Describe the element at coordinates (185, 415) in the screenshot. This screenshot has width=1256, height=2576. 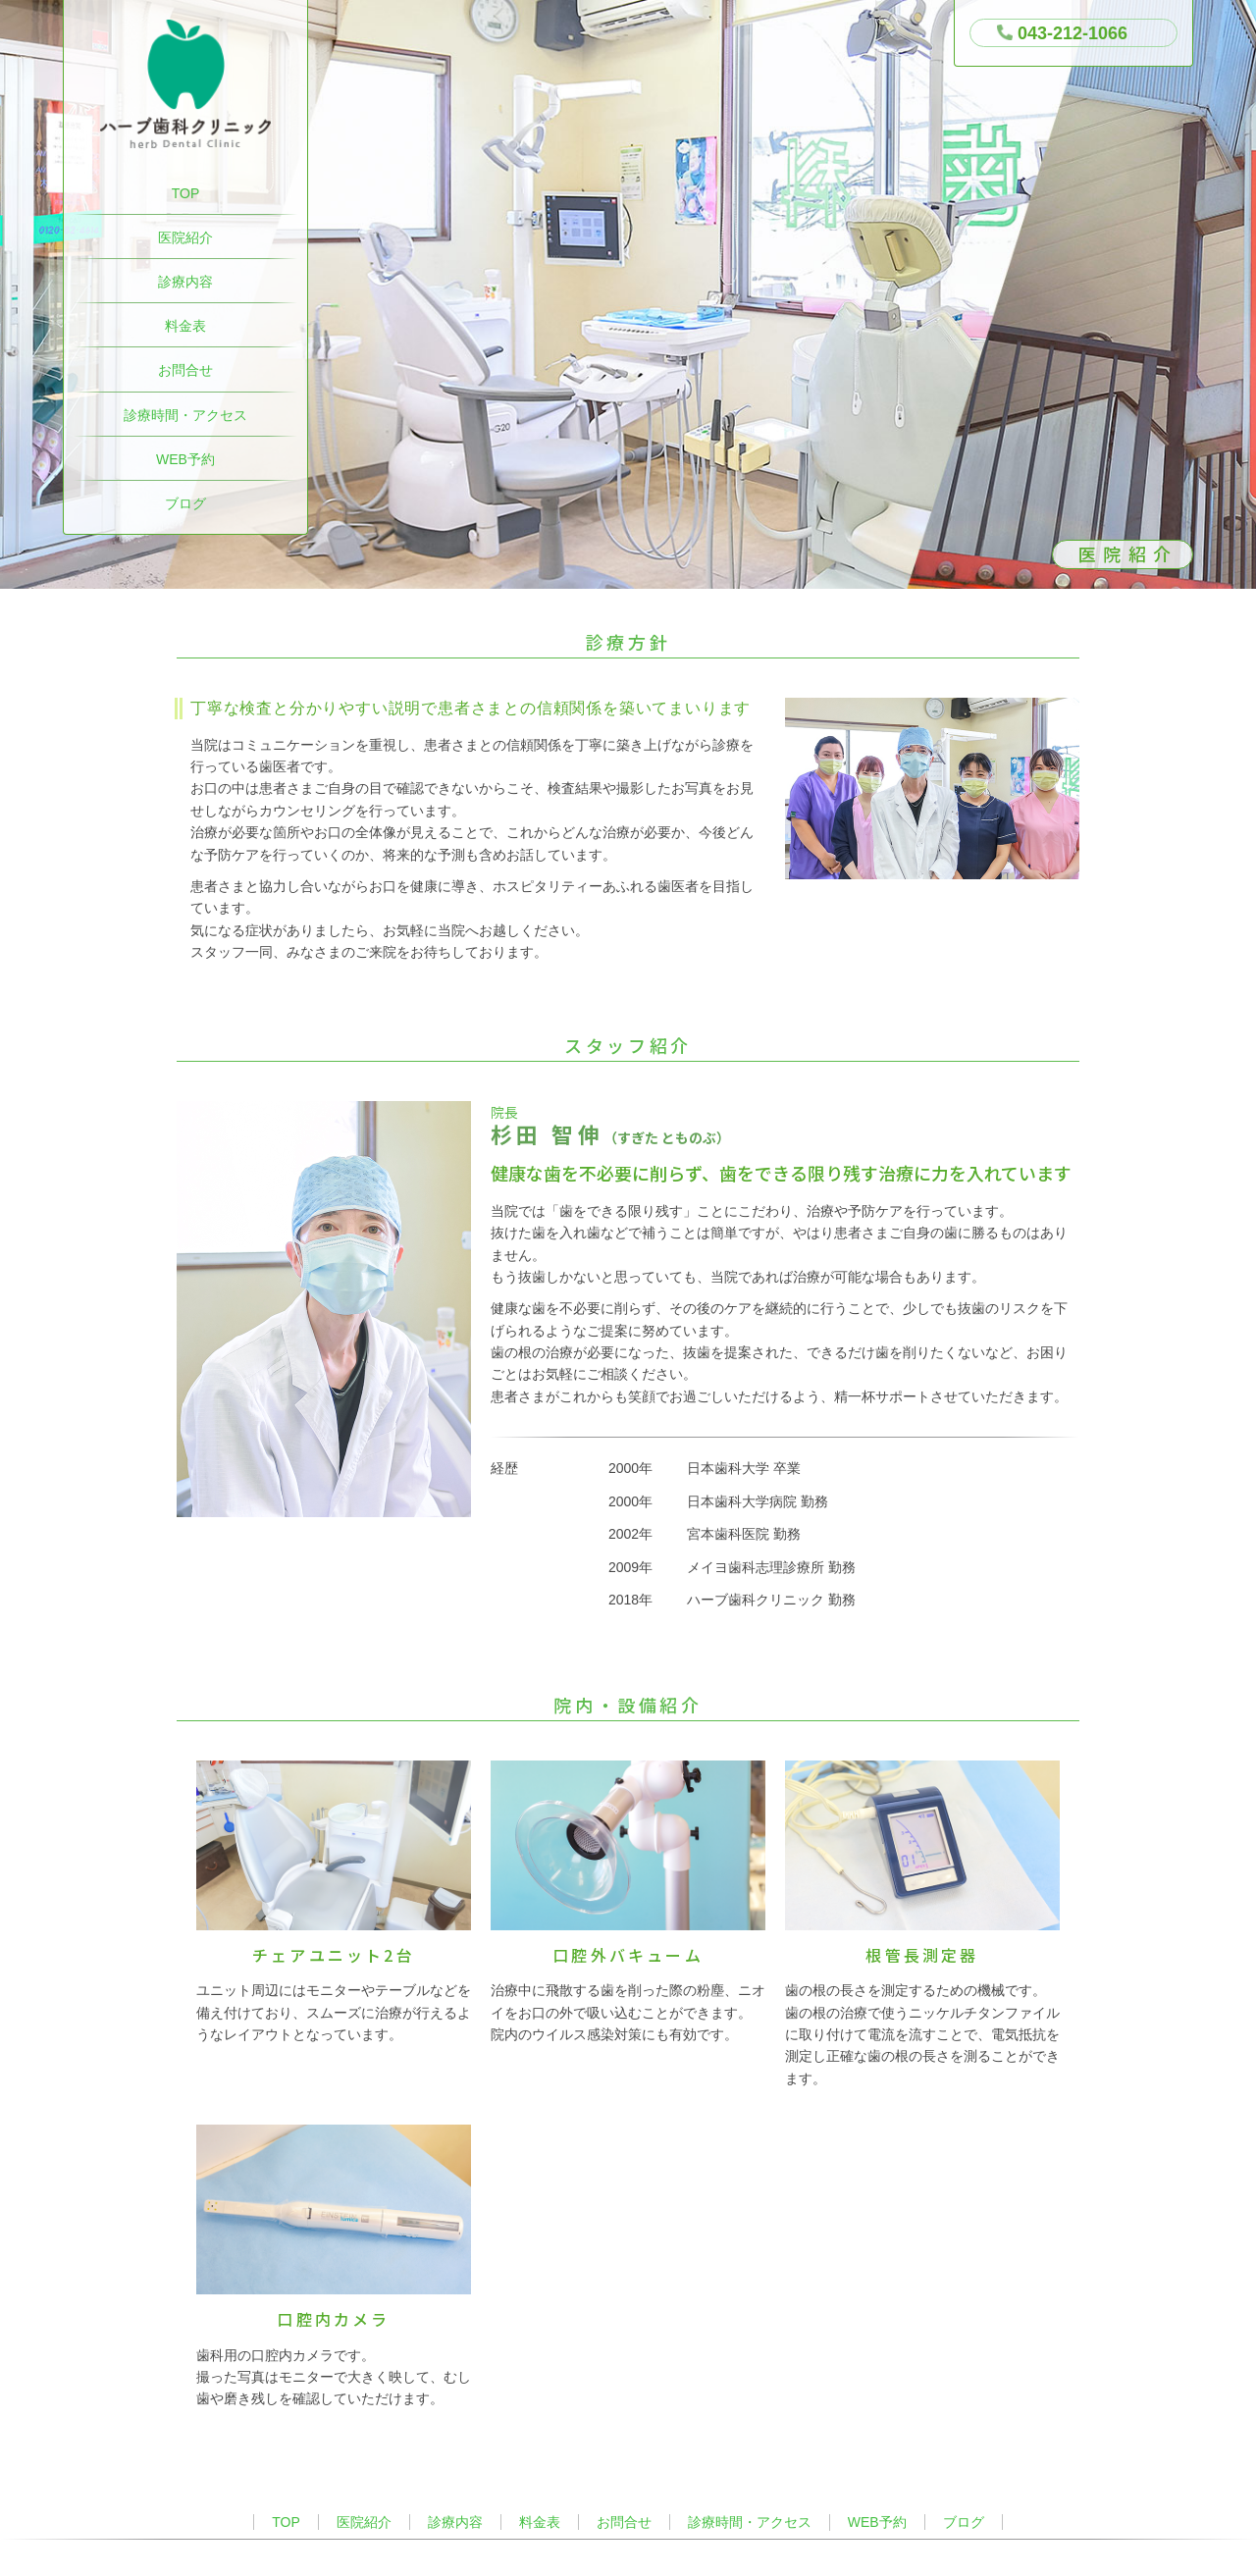
I see `診療時間・アクセス` at that location.